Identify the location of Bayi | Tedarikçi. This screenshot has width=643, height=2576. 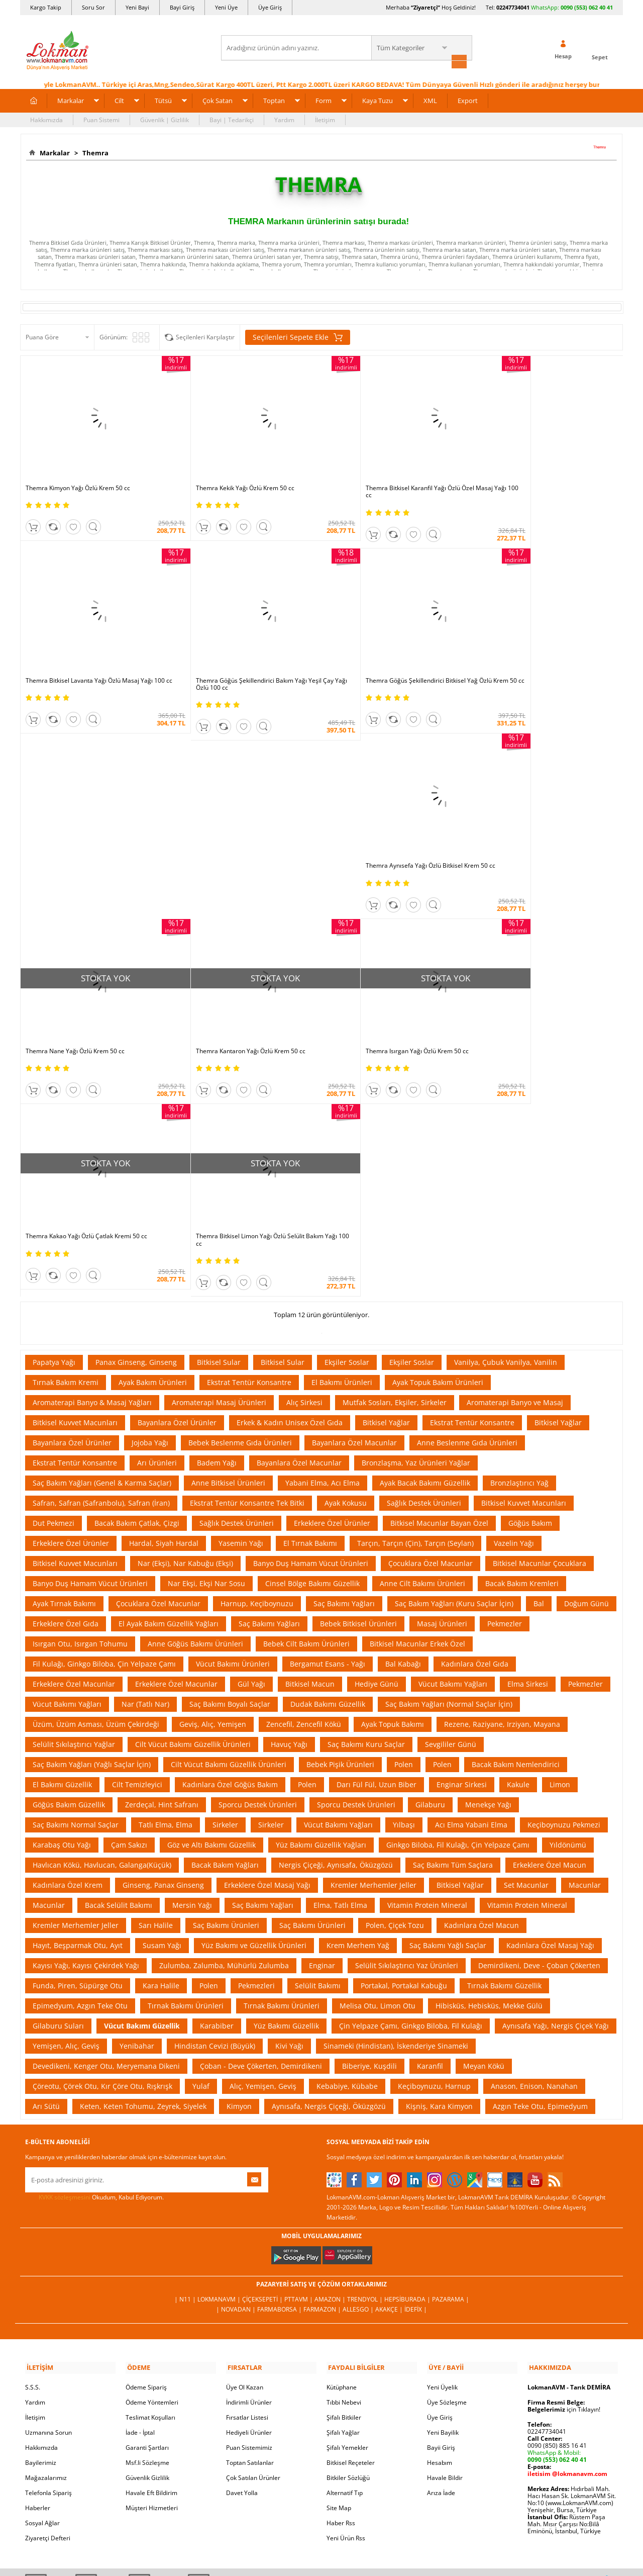
(231, 119).